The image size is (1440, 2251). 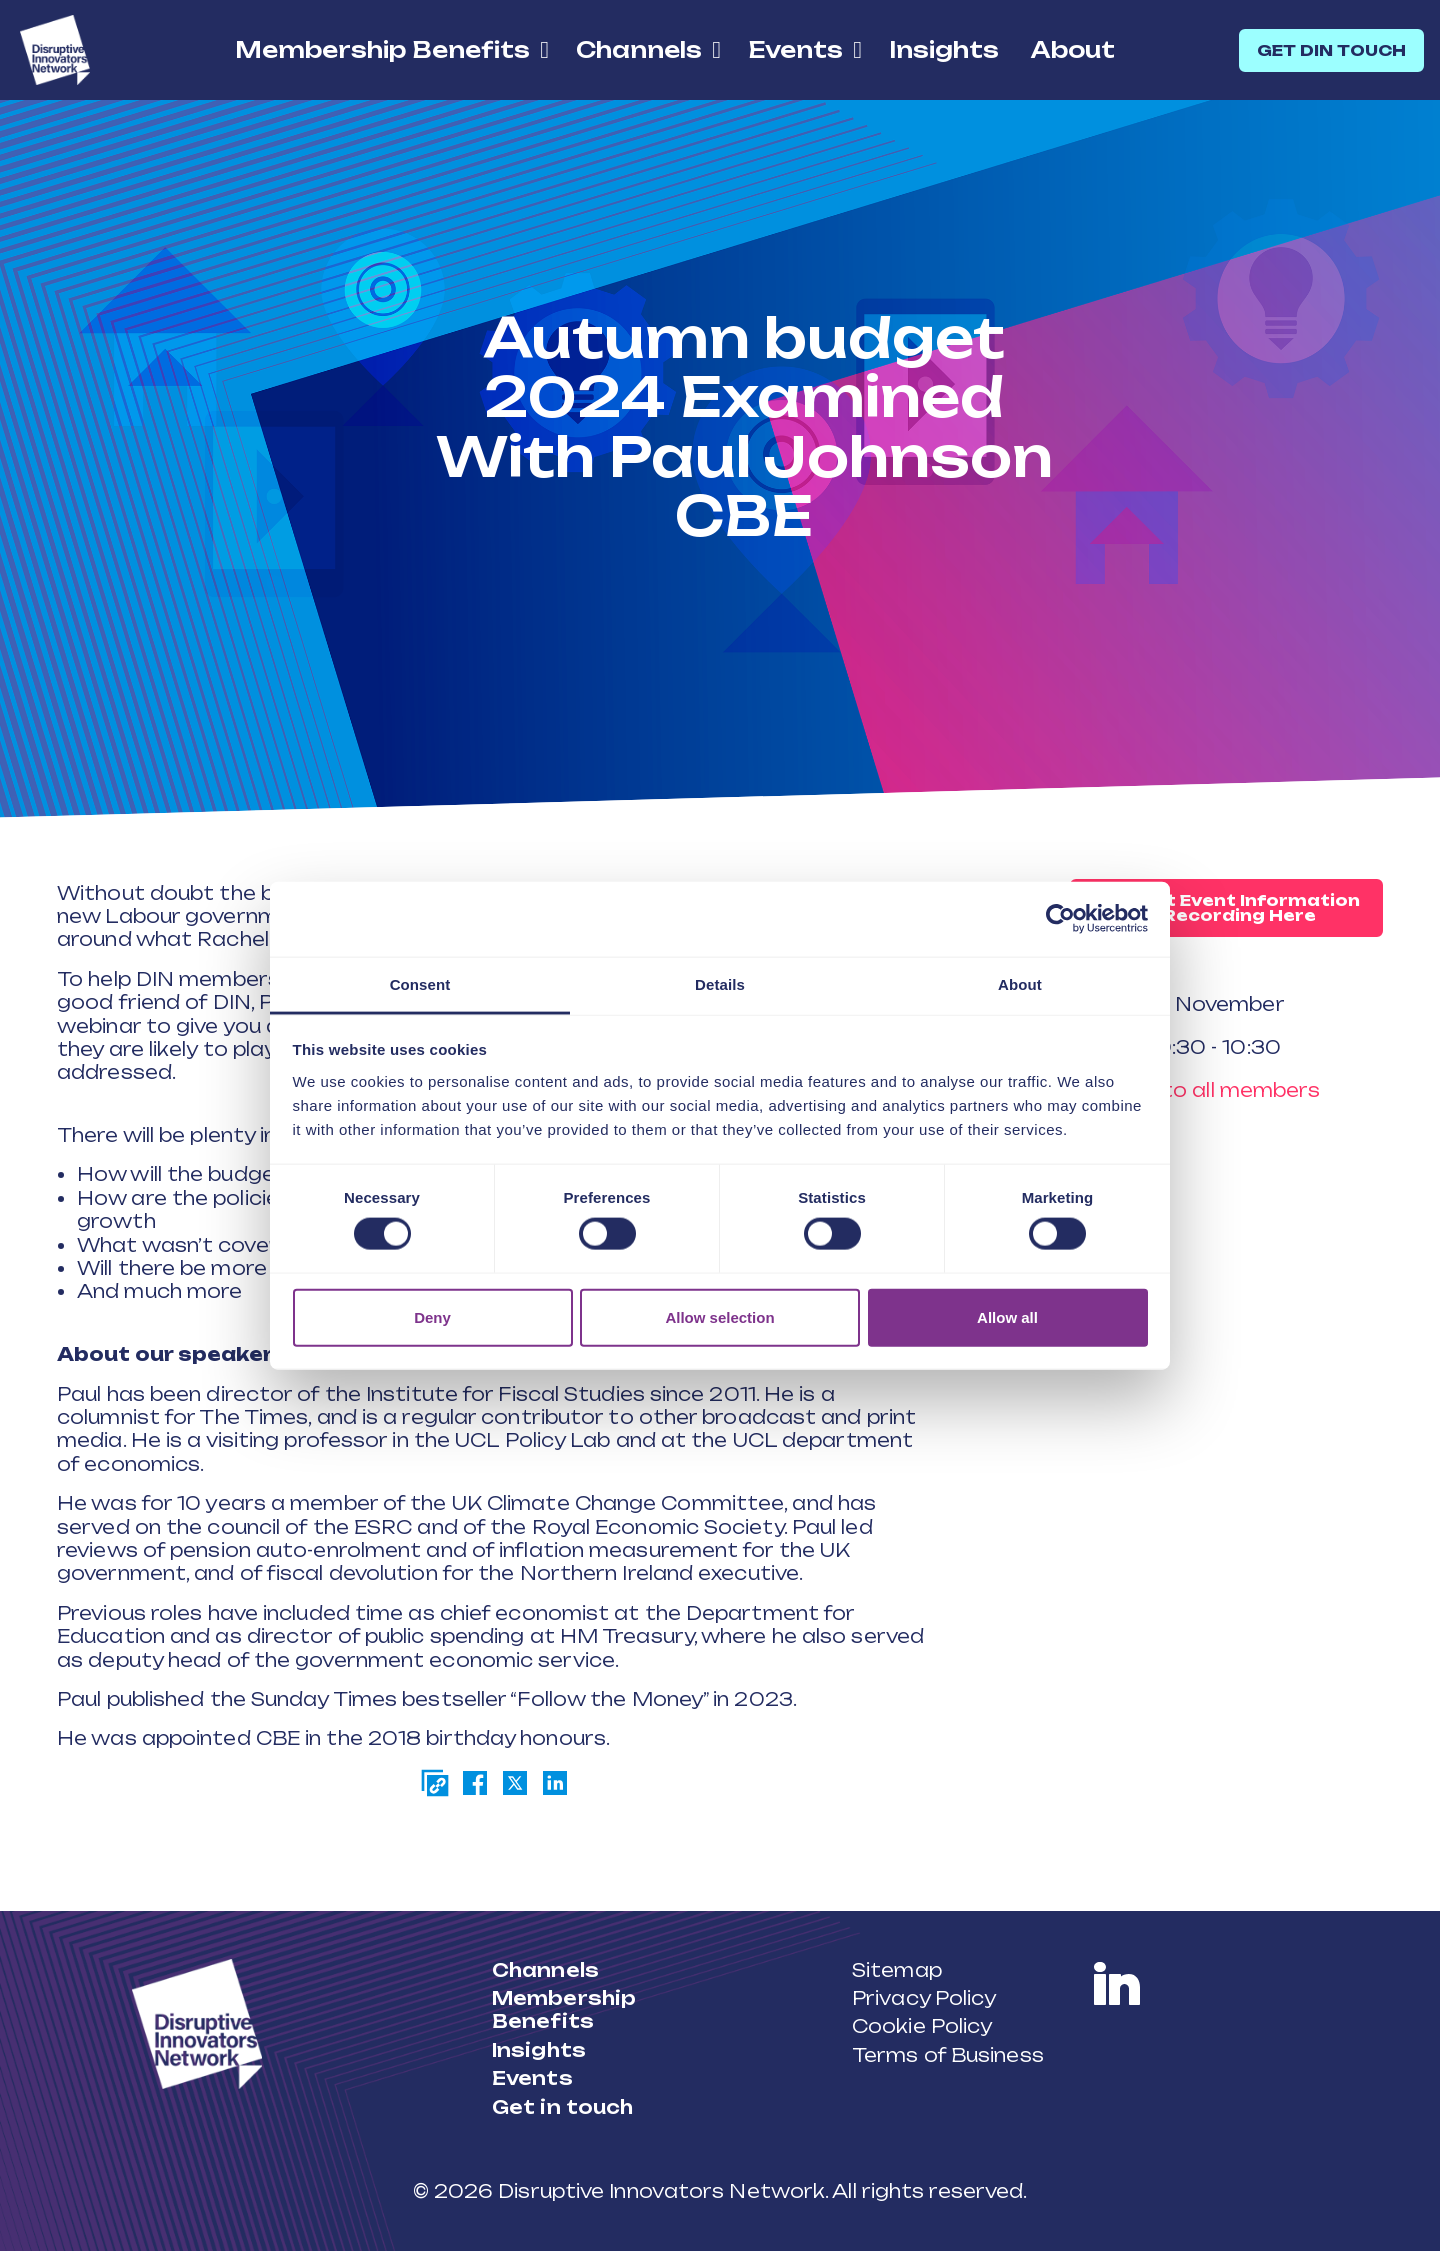 I want to click on GET DIN TOUCH, so click(x=1331, y=50).